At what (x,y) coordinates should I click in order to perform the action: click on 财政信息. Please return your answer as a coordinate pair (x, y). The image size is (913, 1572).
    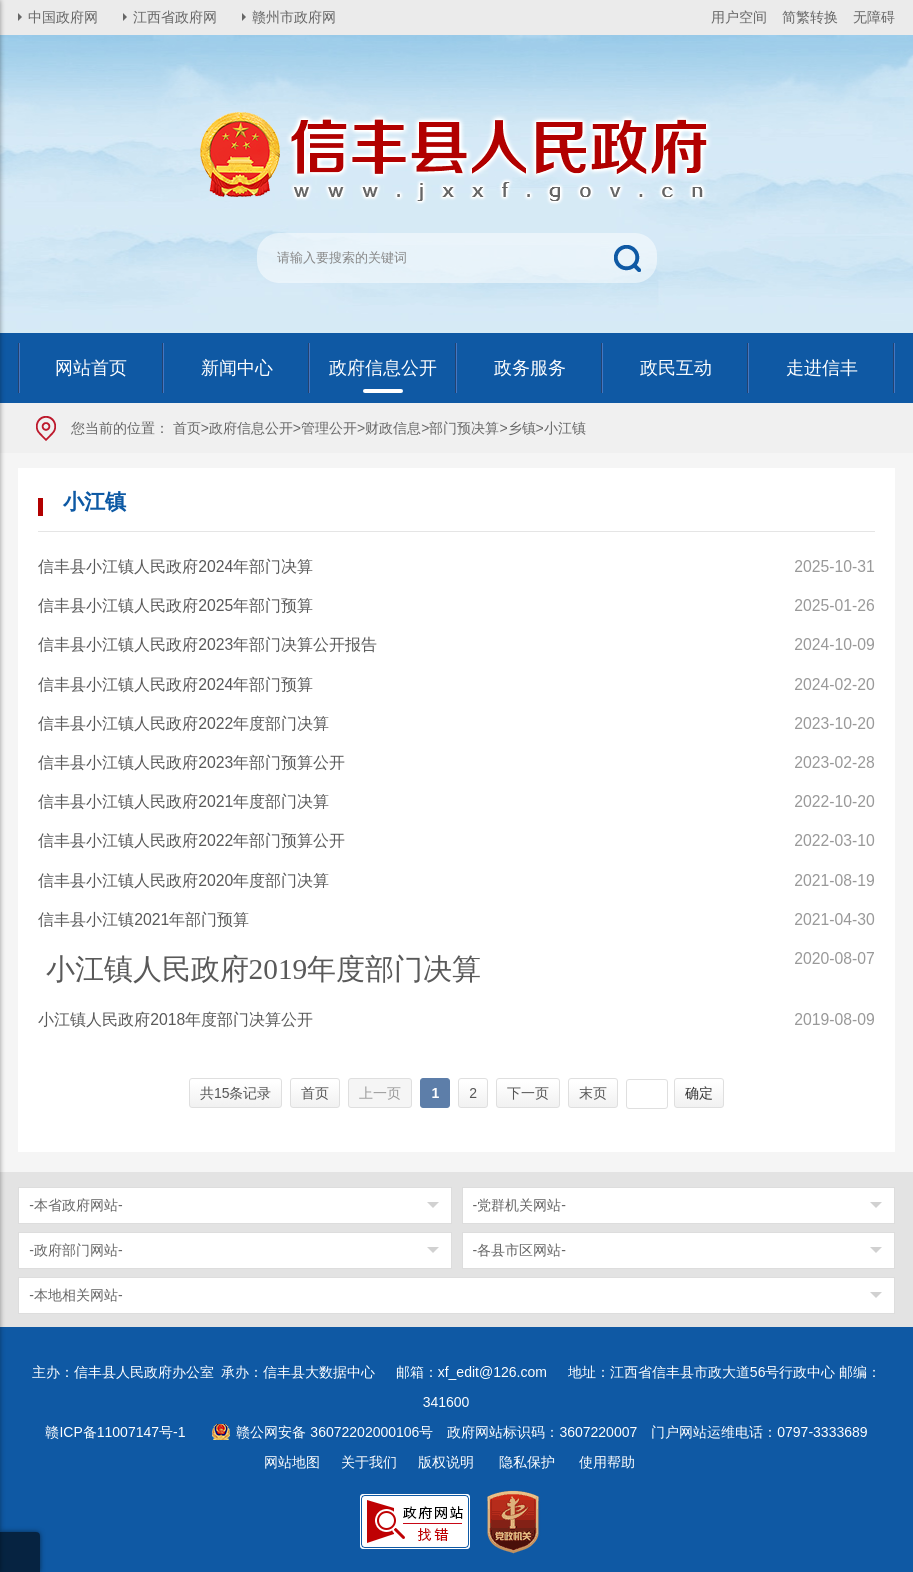
    Looking at the image, I should click on (393, 428).